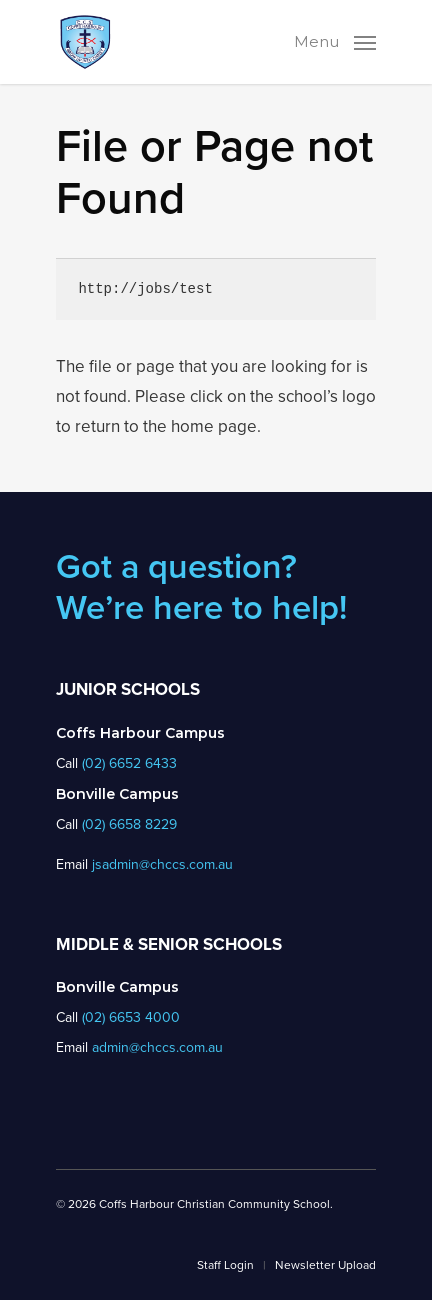  I want to click on (02) 6653 4000, so click(131, 1017).